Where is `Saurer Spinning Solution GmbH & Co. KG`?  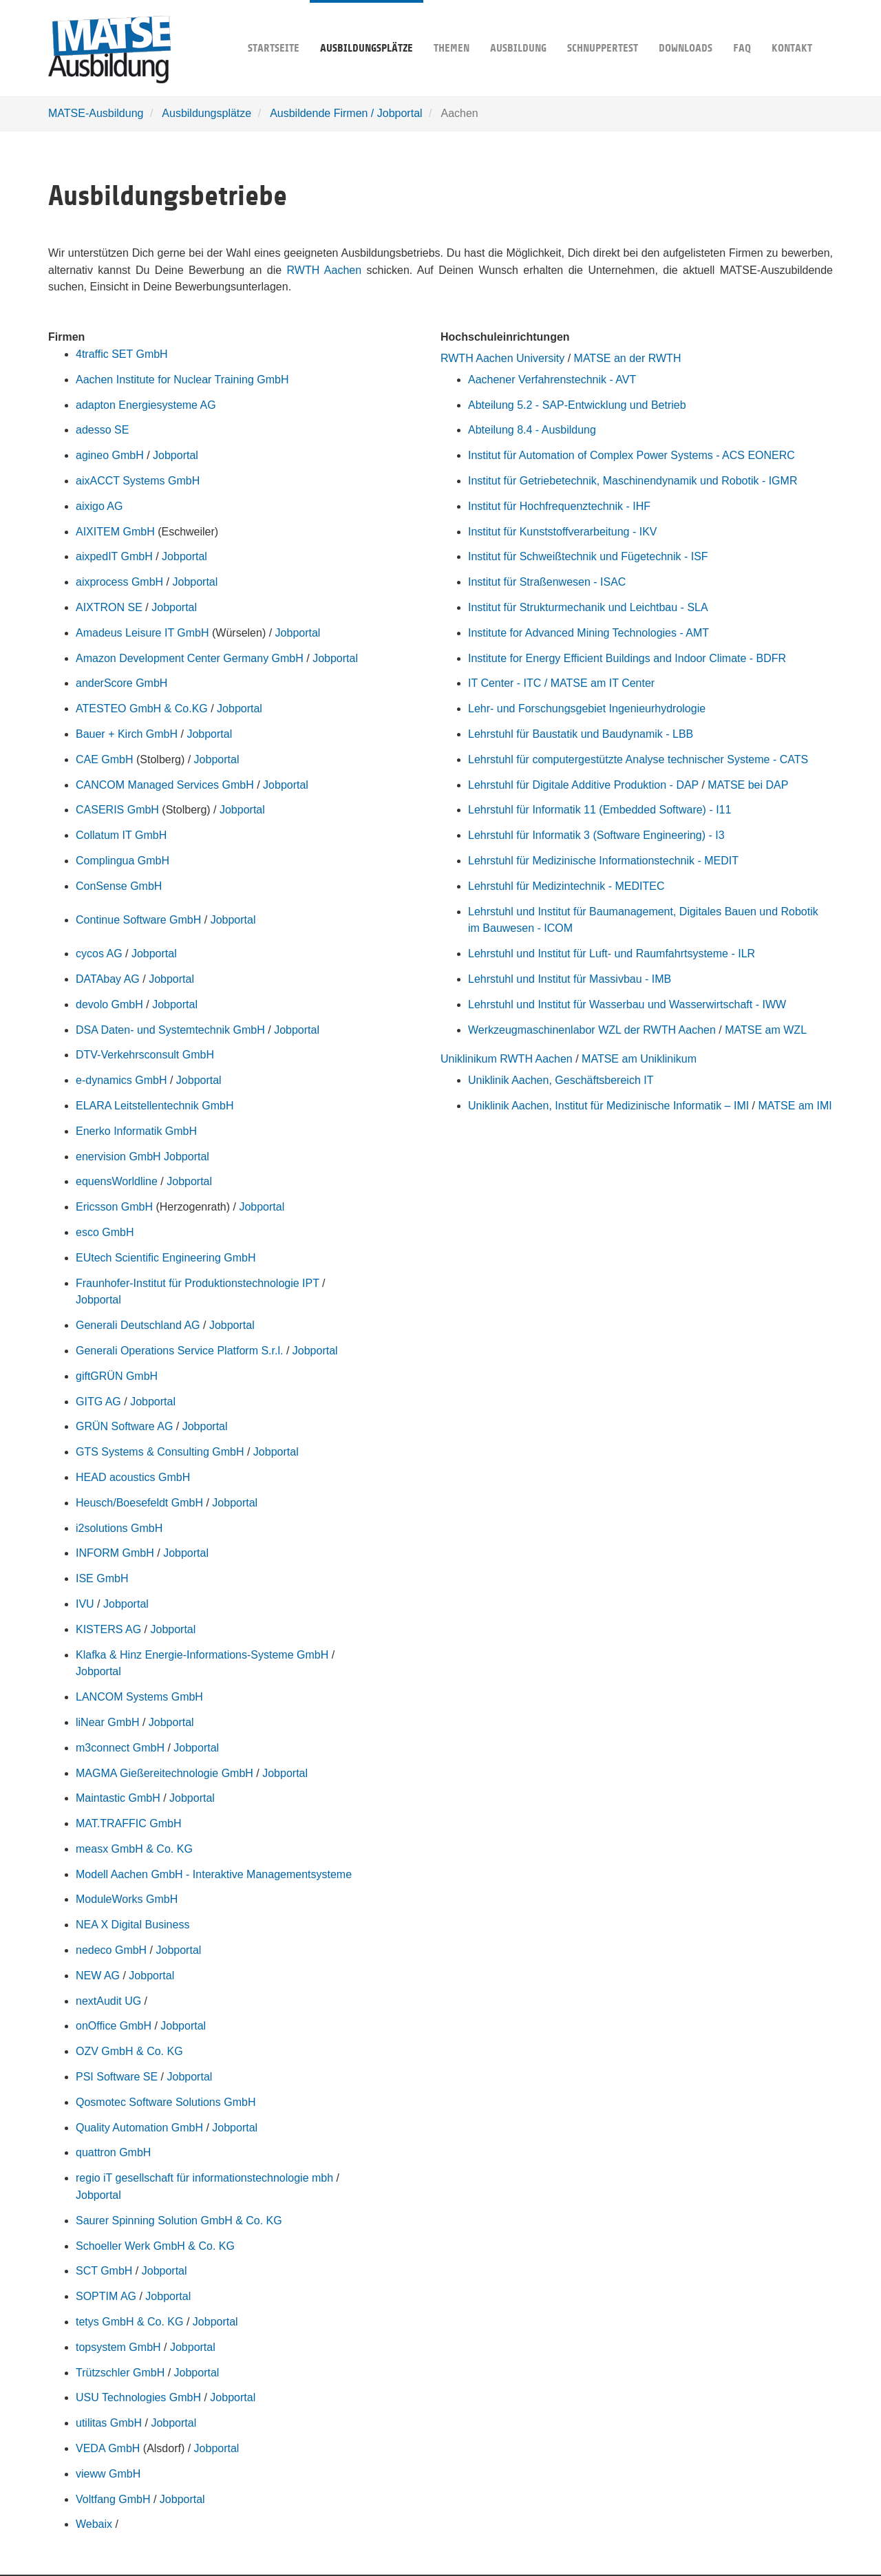 Saurer Spinning Solution GmbH & Co. KG is located at coordinates (179, 2220).